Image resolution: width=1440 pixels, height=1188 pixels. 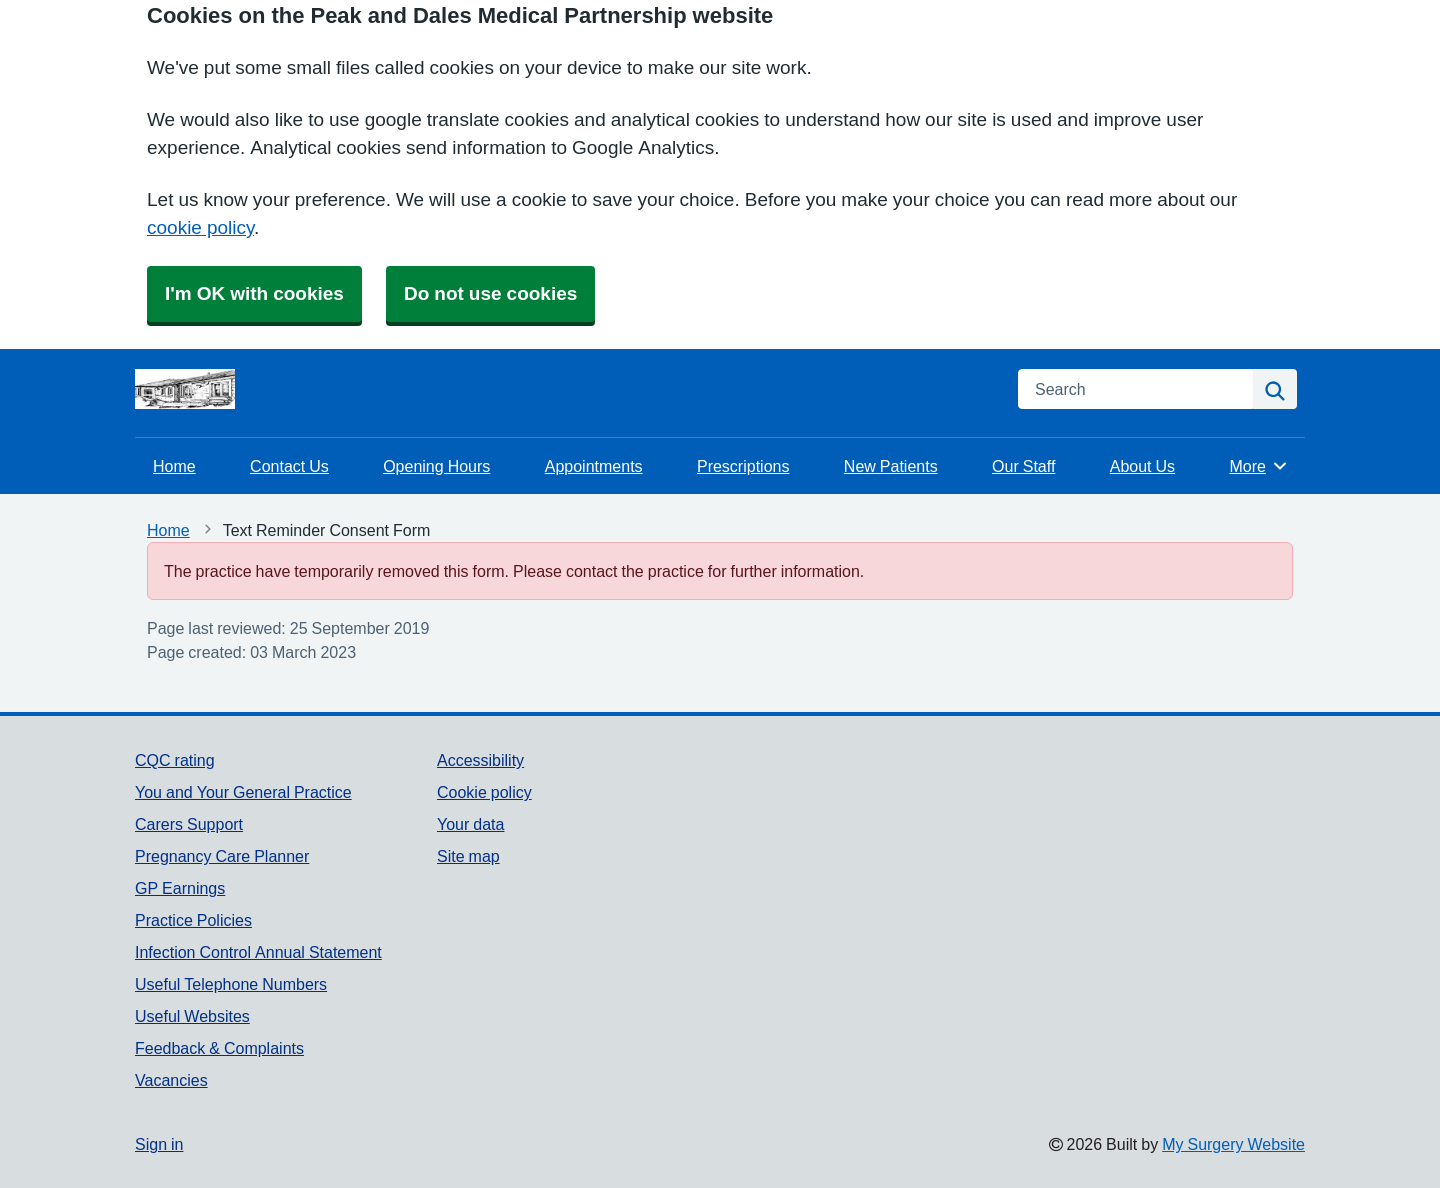 What do you see at coordinates (490, 293) in the screenshot?
I see `Do not use cookies` at bounding box center [490, 293].